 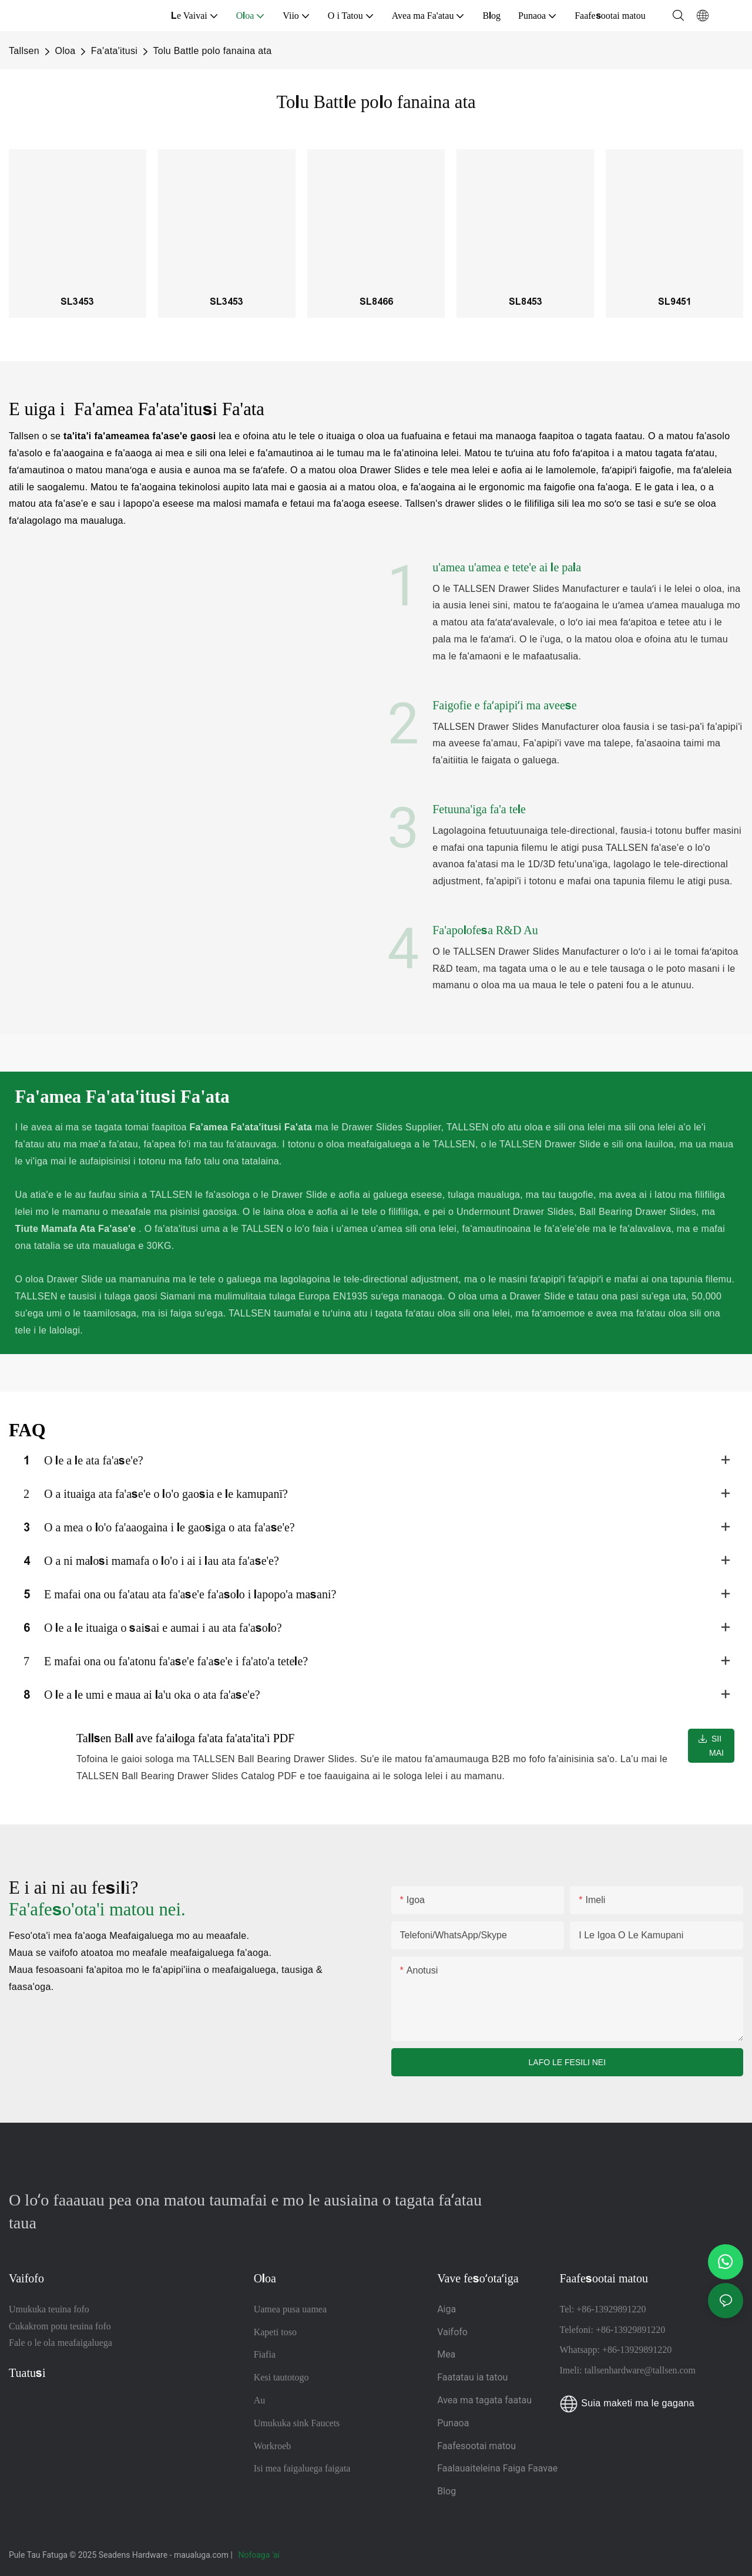 I want to click on Au, so click(x=260, y=2400).